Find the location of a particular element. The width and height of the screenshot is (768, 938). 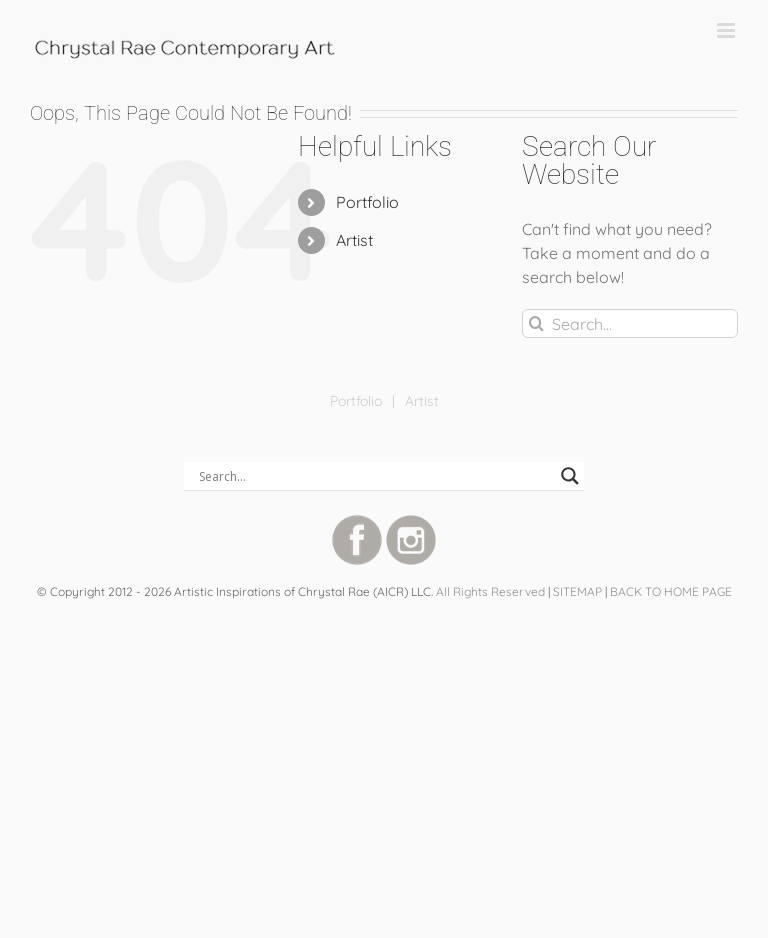

Portfolio is located at coordinates (367, 202).